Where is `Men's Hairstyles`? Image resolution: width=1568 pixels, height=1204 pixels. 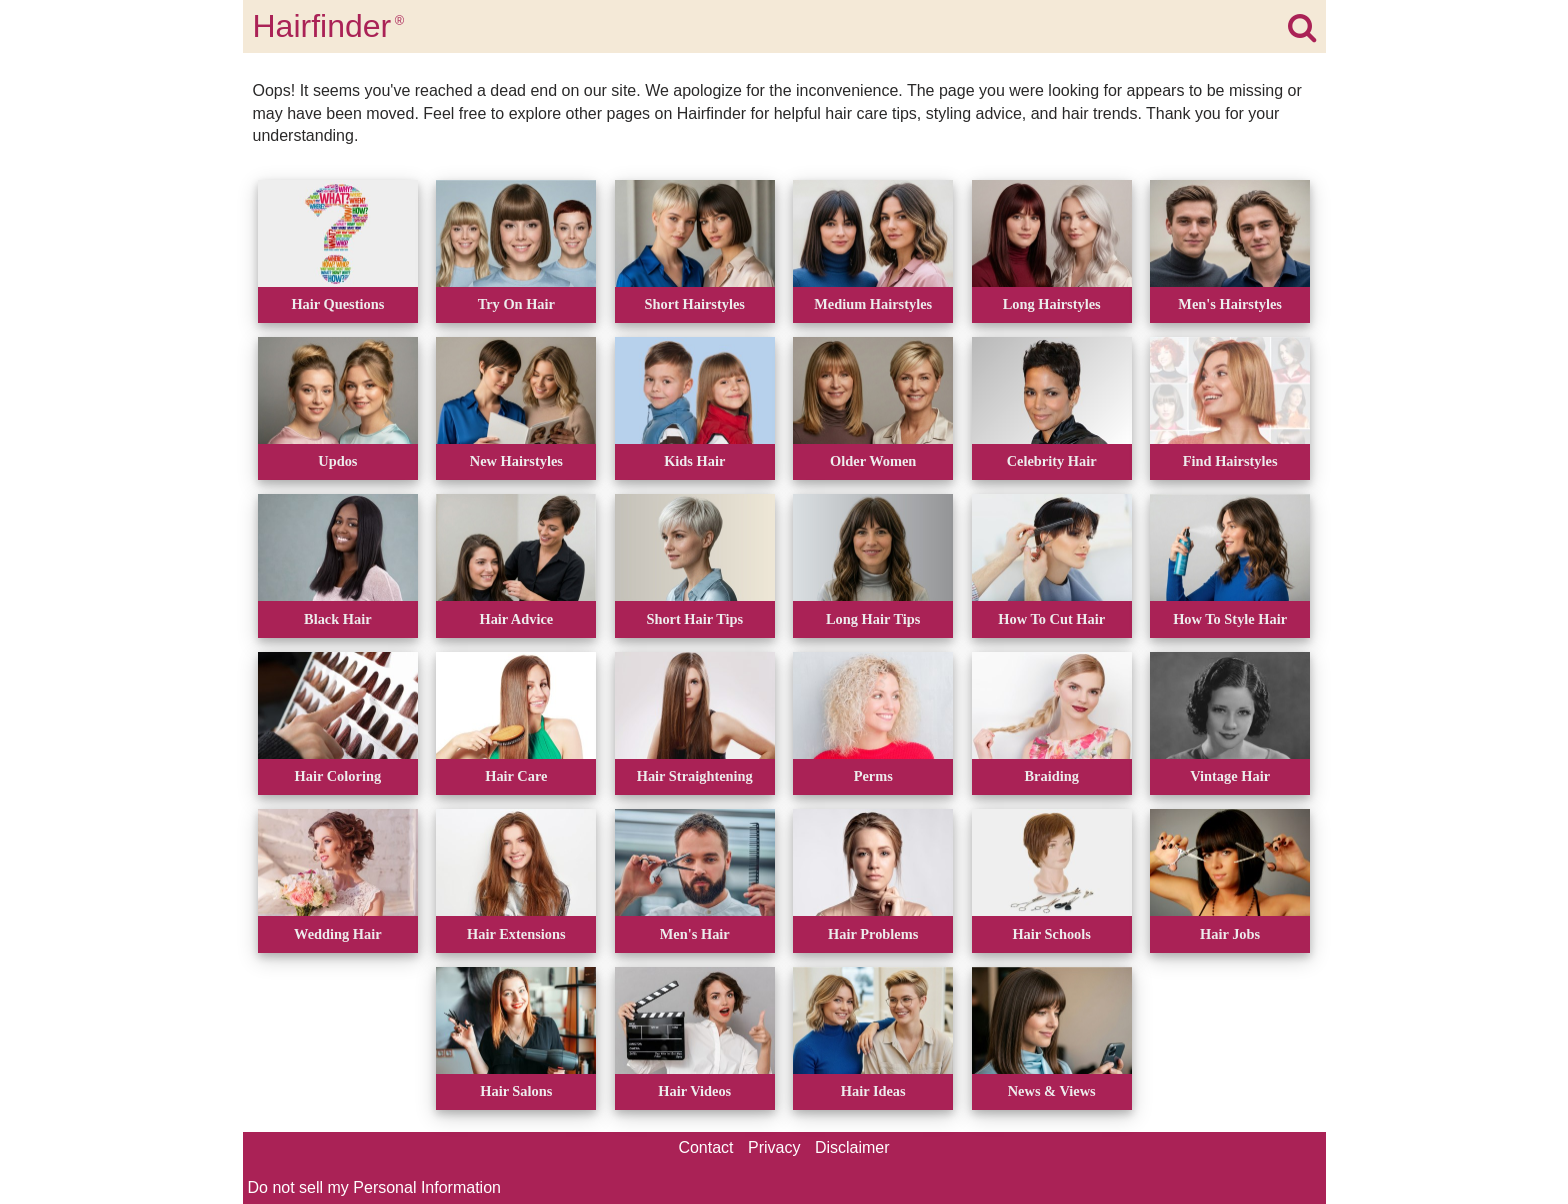 Men's Hairstyles is located at coordinates (1230, 304).